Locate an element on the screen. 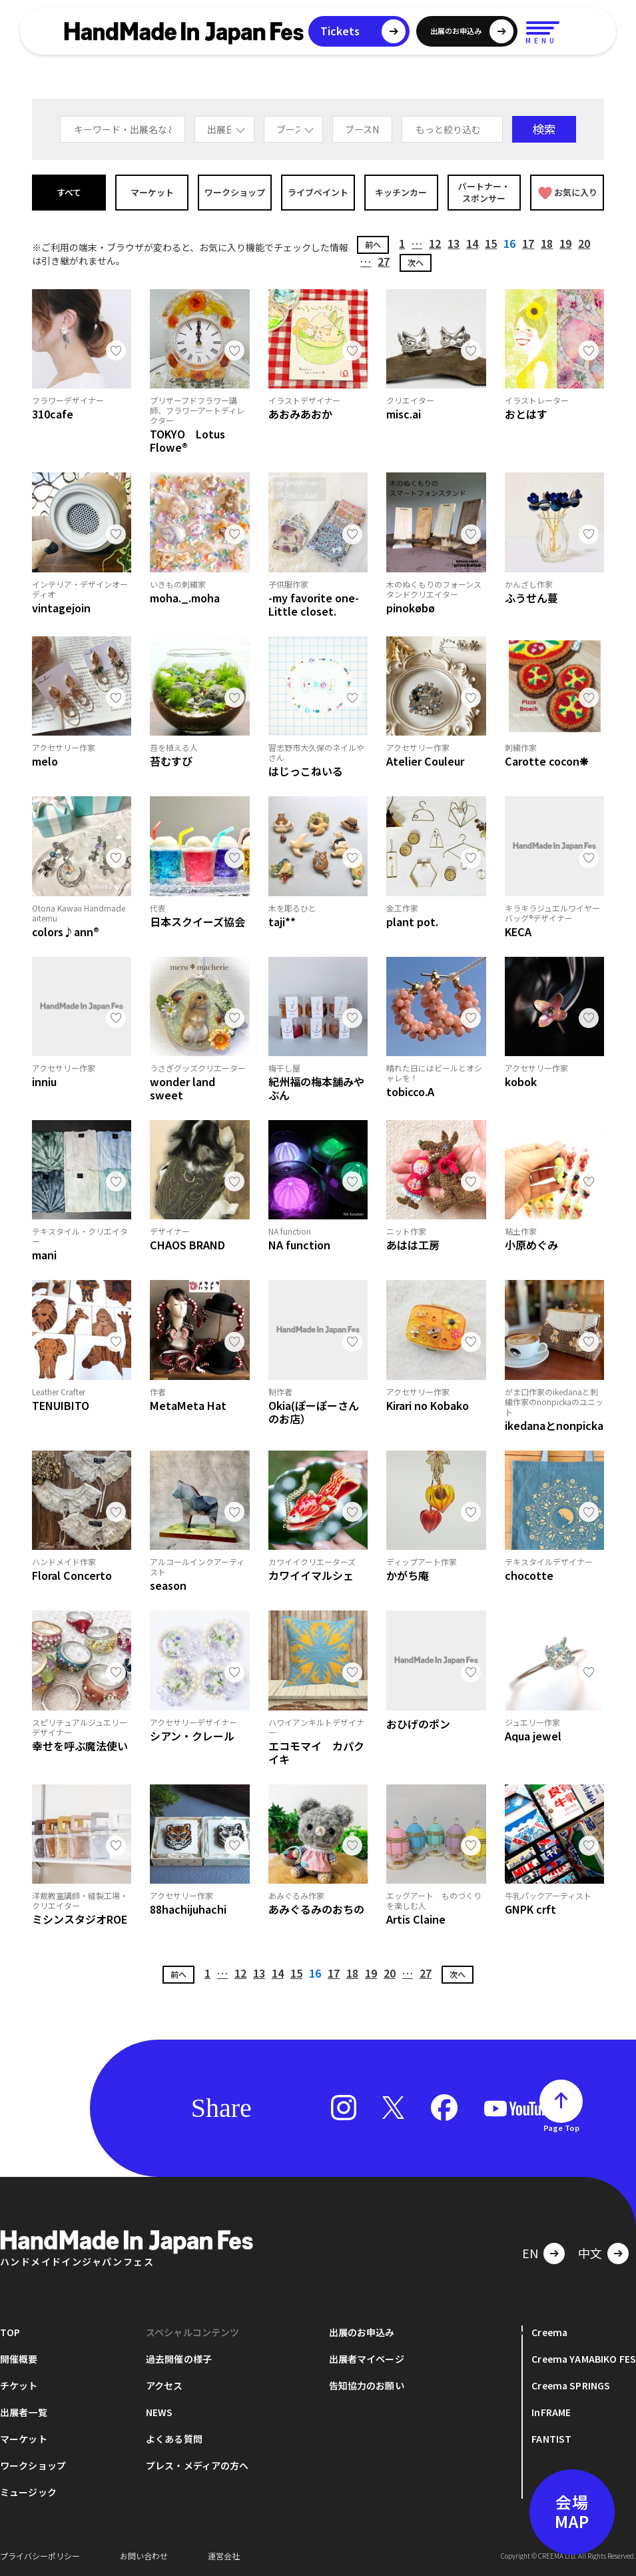 The height and width of the screenshot is (2576, 636). 17 is located at coordinates (528, 243).